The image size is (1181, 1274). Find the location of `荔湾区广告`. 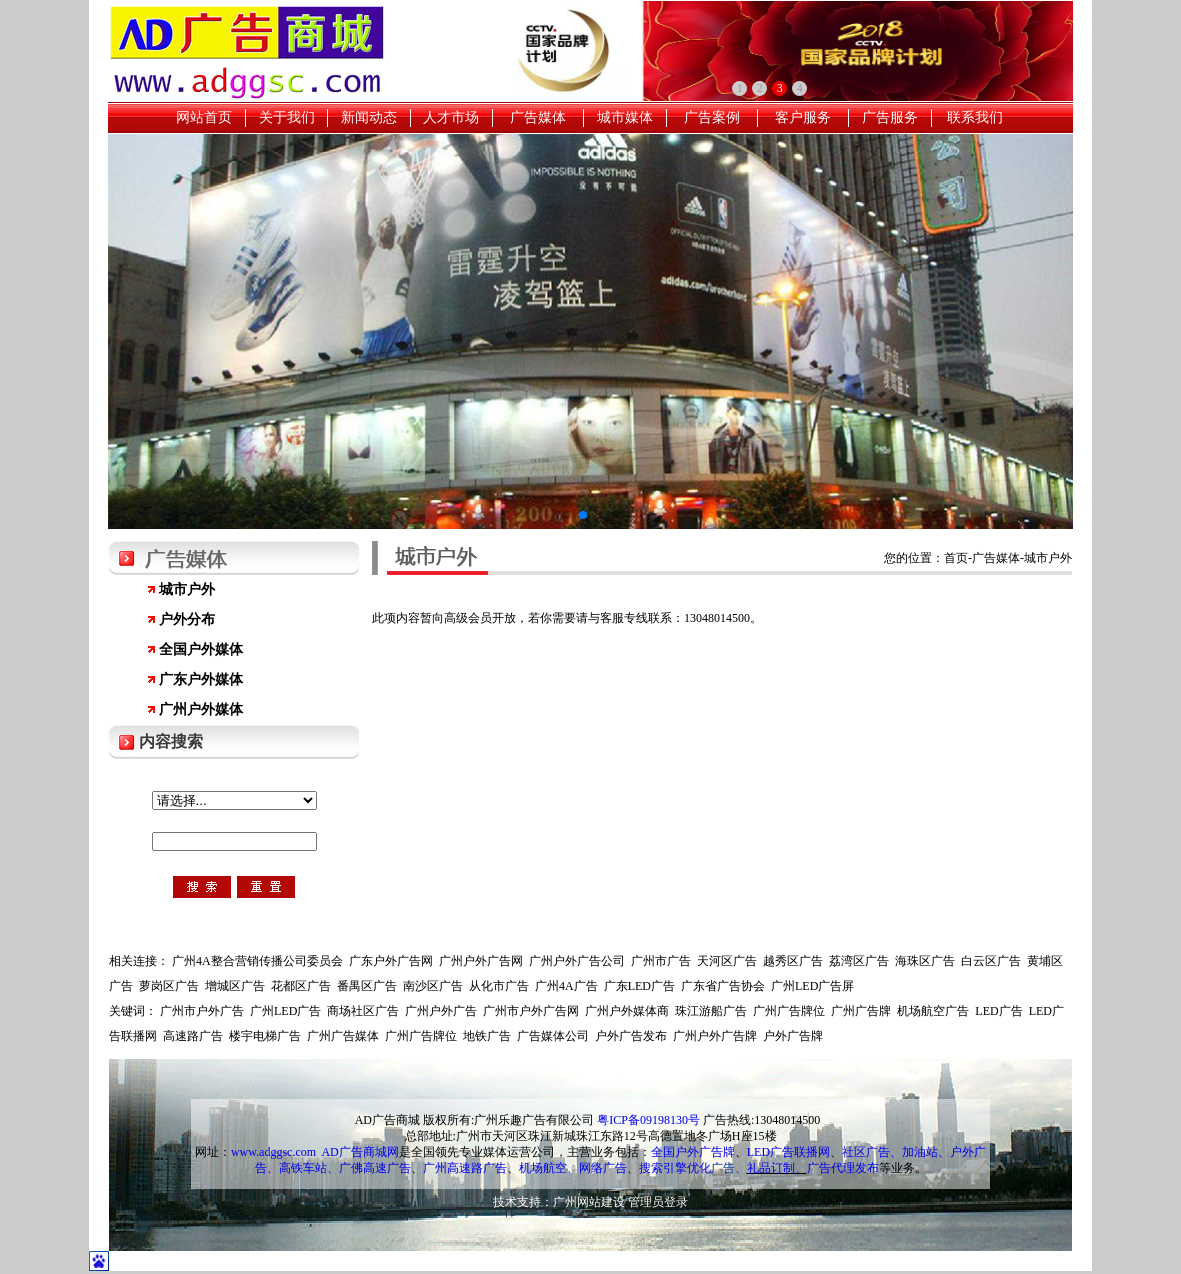

荔湾区广告 is located at coordinates (859, 961).